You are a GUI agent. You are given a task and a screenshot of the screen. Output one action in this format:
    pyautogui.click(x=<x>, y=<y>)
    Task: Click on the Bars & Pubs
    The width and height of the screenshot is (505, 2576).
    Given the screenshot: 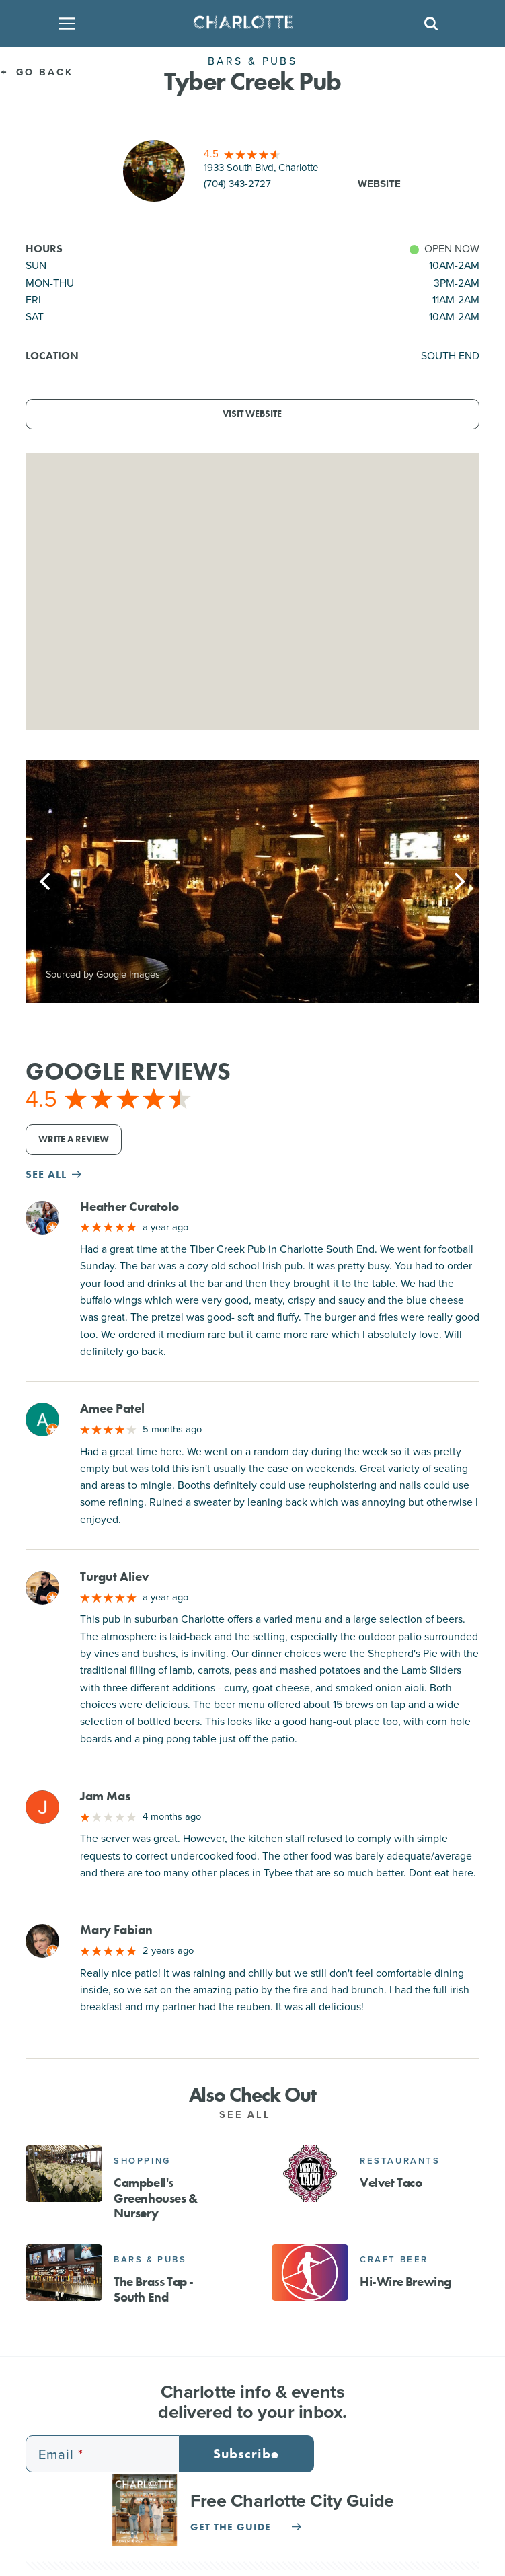 What is the action you would take?
    pyautogui.click(x=150, y=2259)
    